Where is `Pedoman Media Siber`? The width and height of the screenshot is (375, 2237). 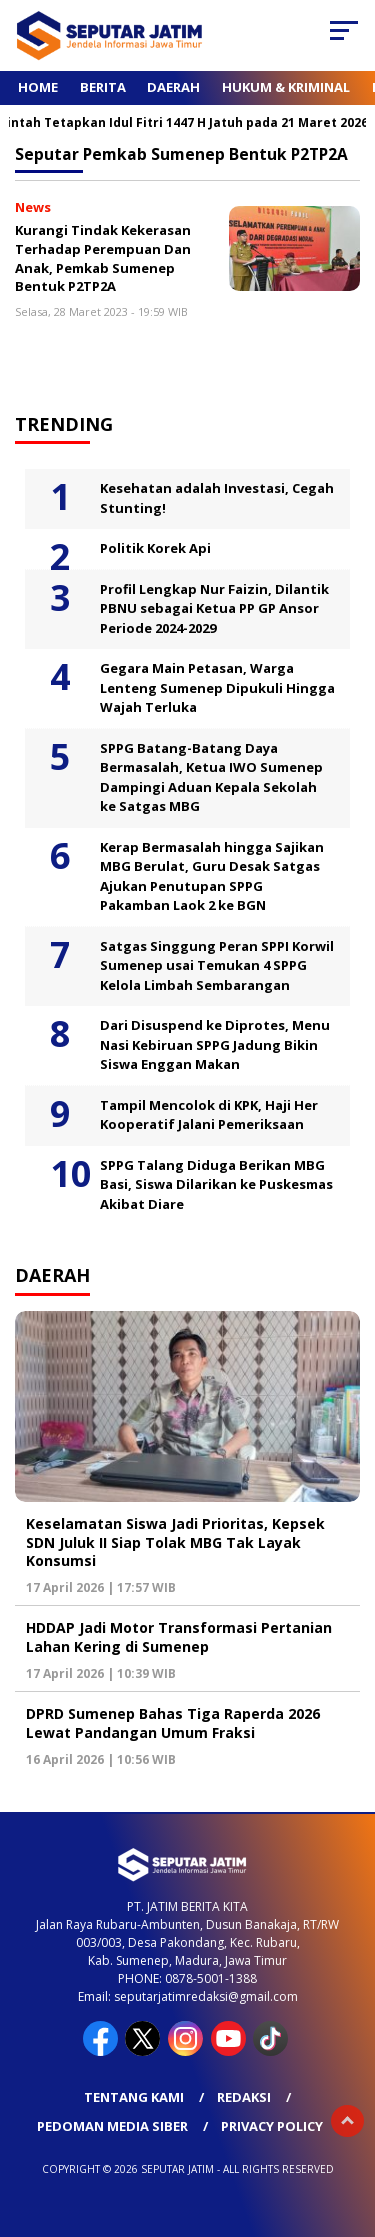
Pedoman Media Siber is located at coordinates (112, 2126).